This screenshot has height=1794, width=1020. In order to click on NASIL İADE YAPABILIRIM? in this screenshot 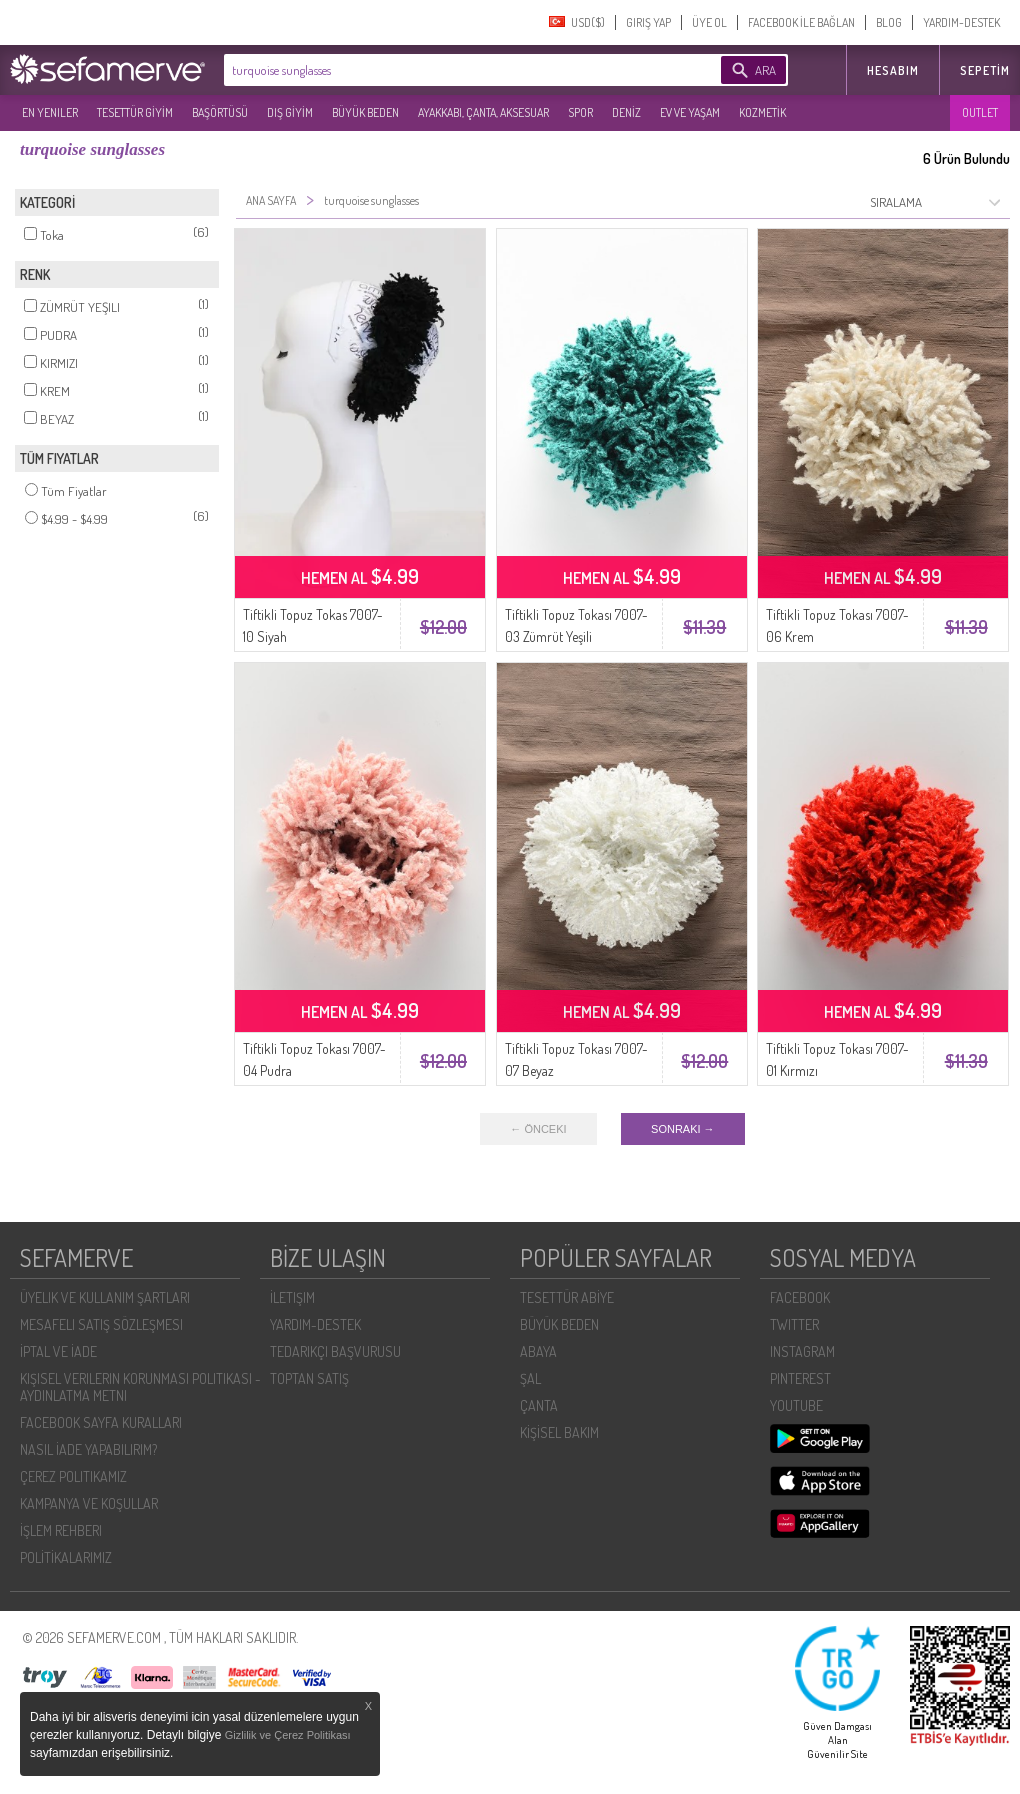, I will do `click(88, 1449)`.